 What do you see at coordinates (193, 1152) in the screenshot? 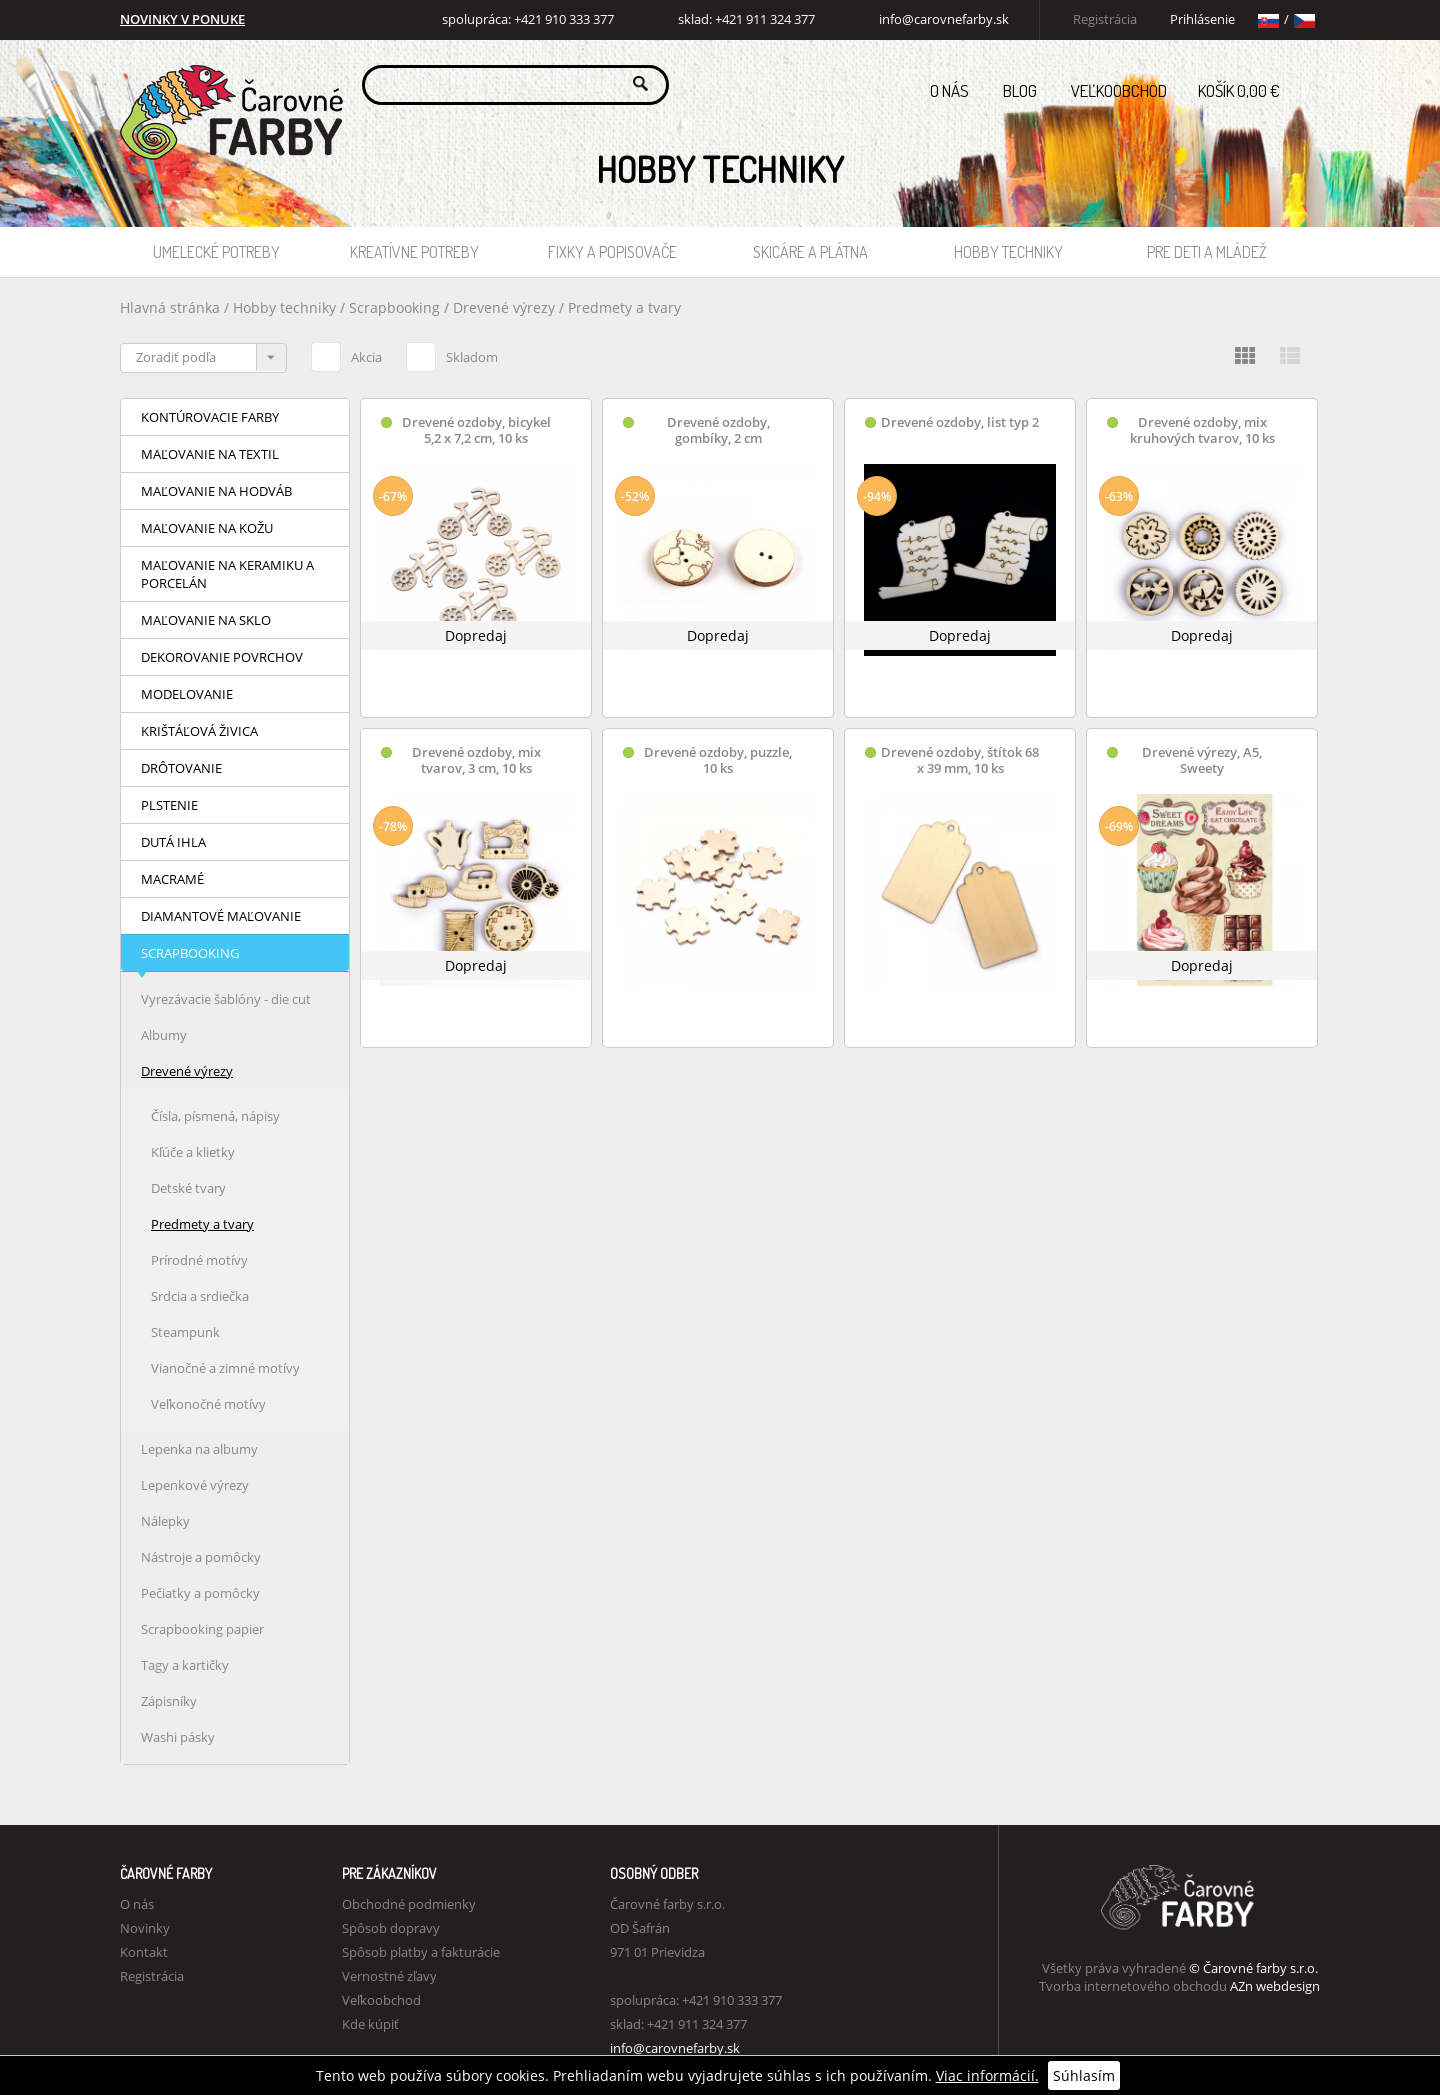
I see `Kľúče a klietky` at bounding box center [193, 1152].